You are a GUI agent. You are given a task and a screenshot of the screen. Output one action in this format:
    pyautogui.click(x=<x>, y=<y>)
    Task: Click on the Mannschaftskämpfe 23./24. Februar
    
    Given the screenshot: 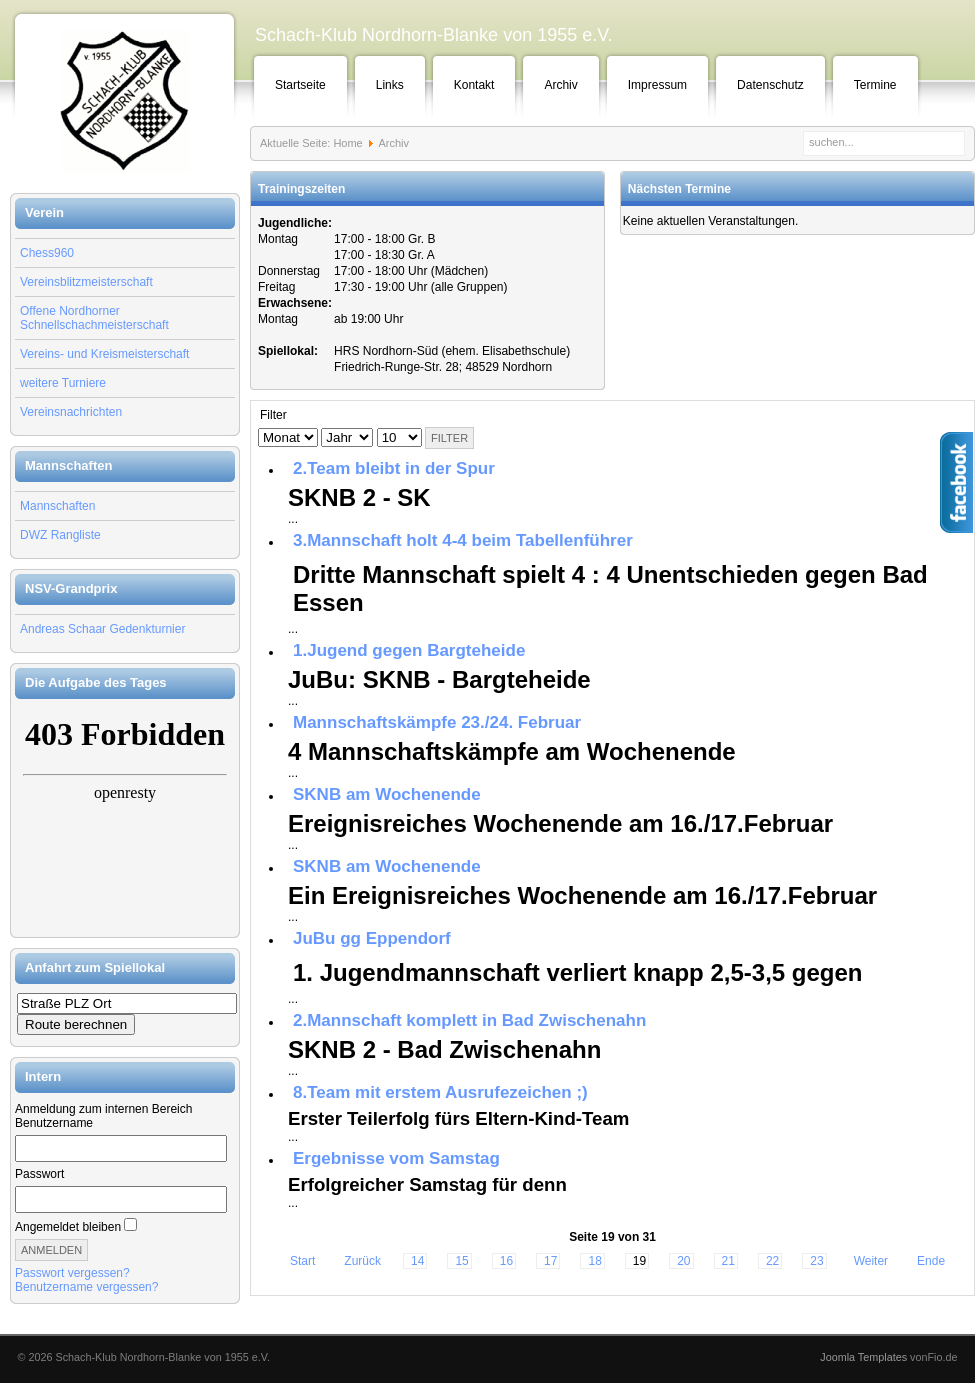 What is the action you would take?
    pyautogui.click(x=437, y=722)
    